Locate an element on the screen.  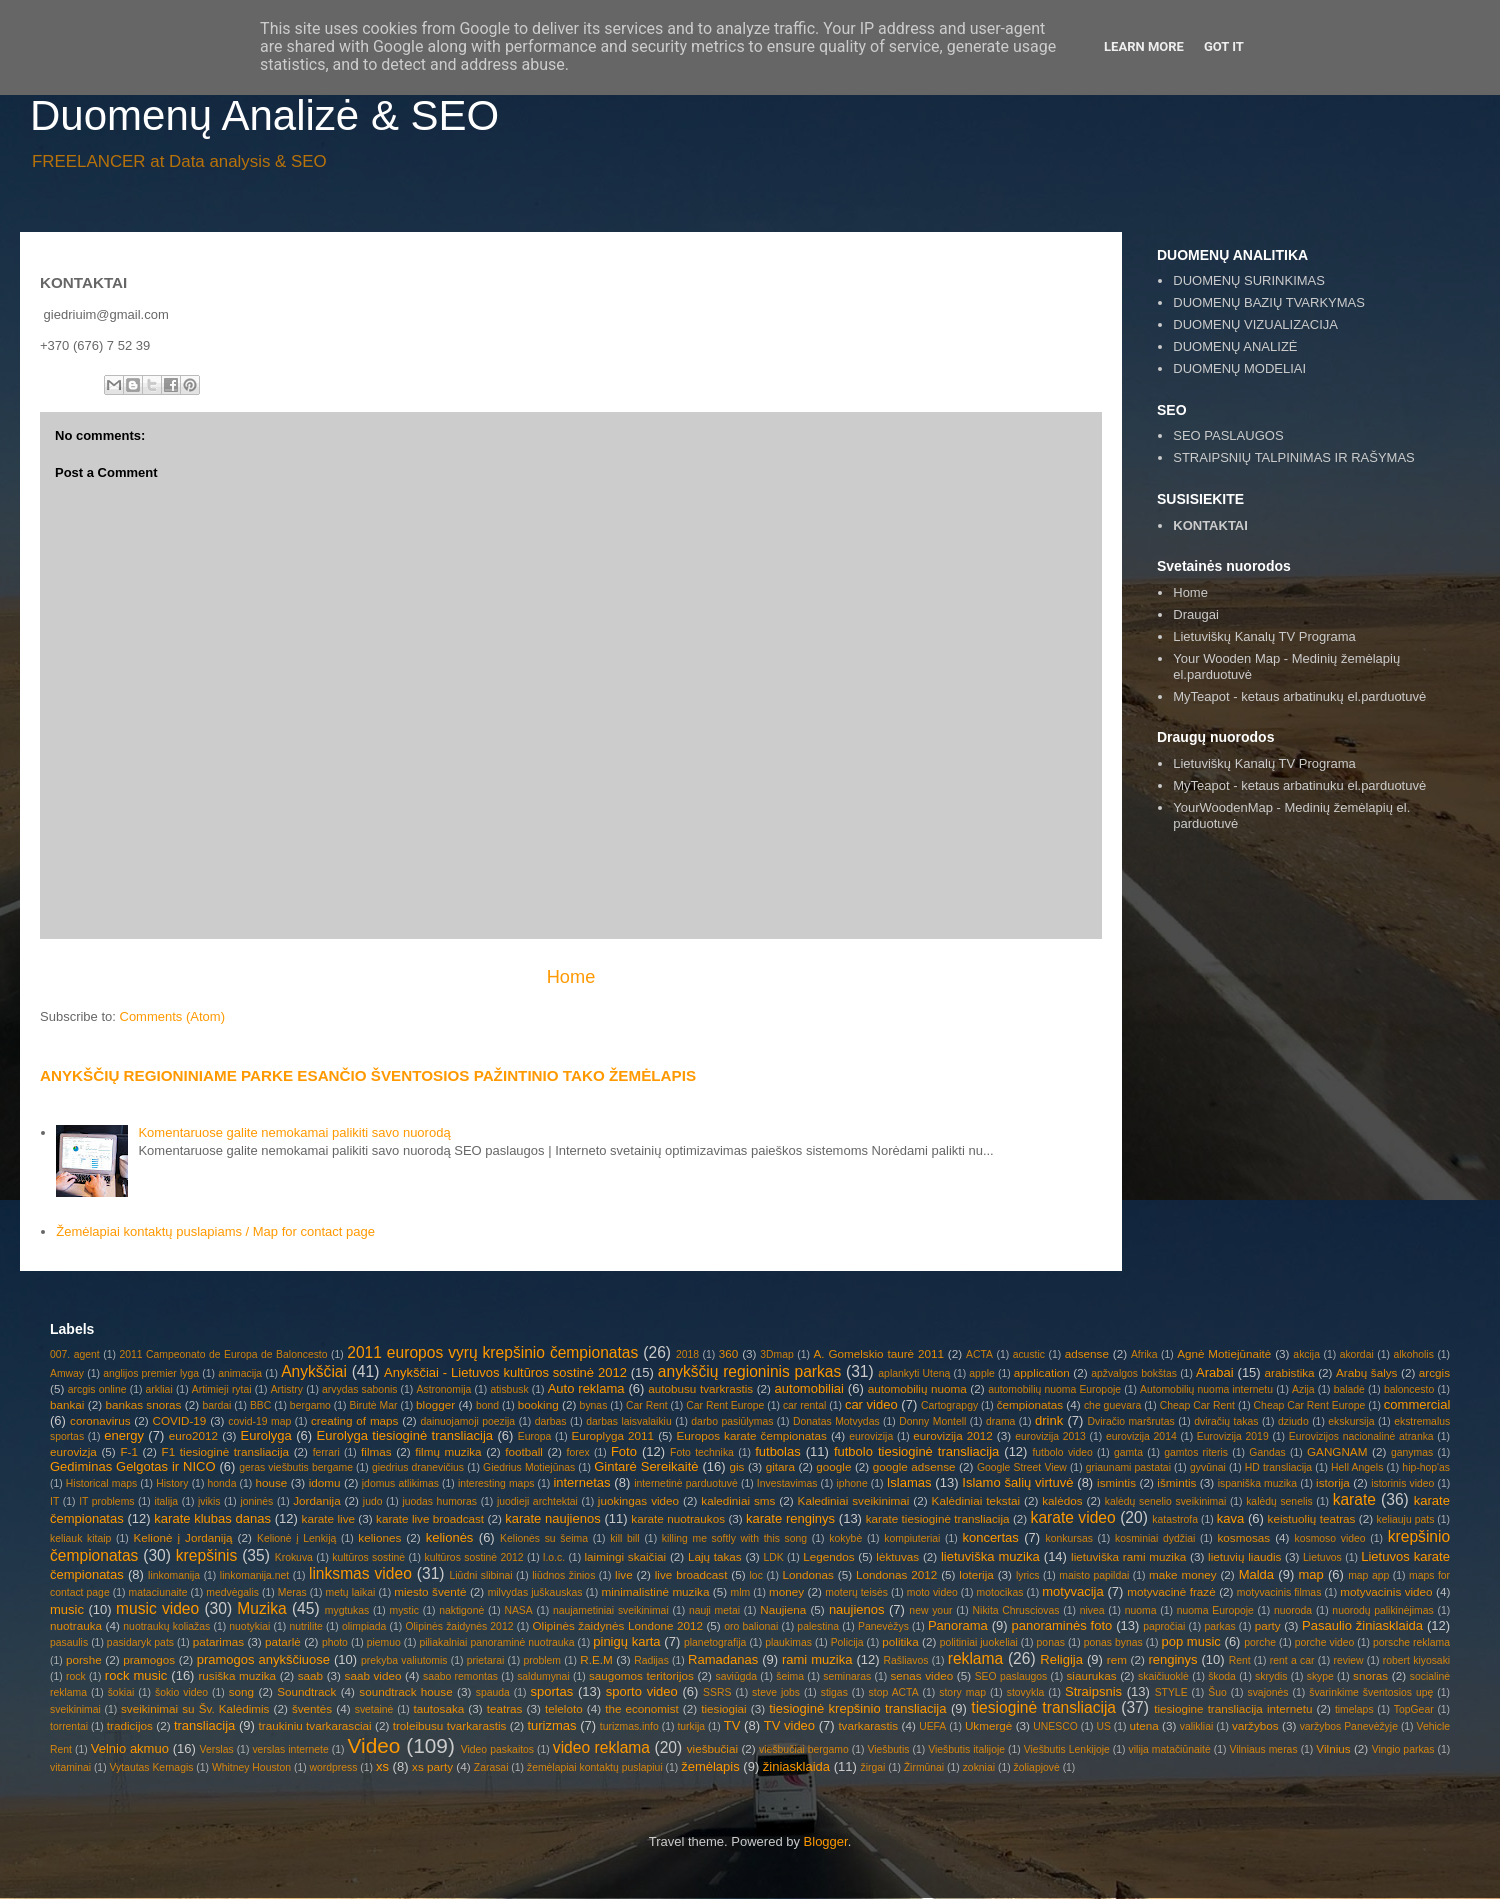
Eurolyga is located at coordinates (266, 1435).